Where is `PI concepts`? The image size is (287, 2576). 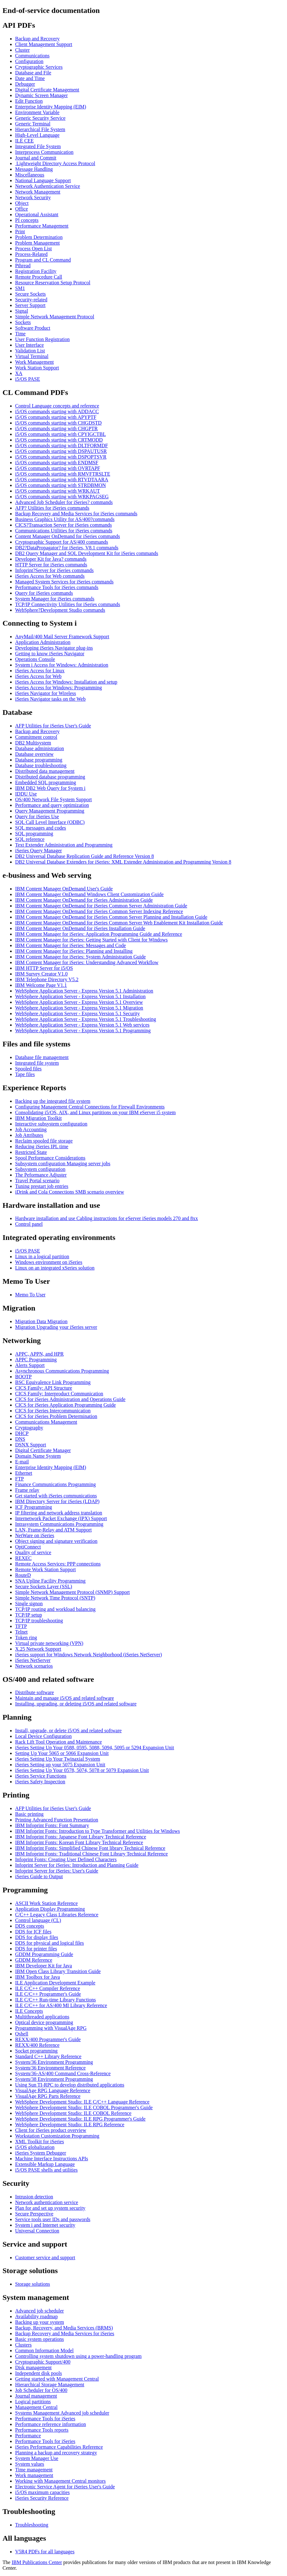 PI concepts is located at coordinates (26, 220).